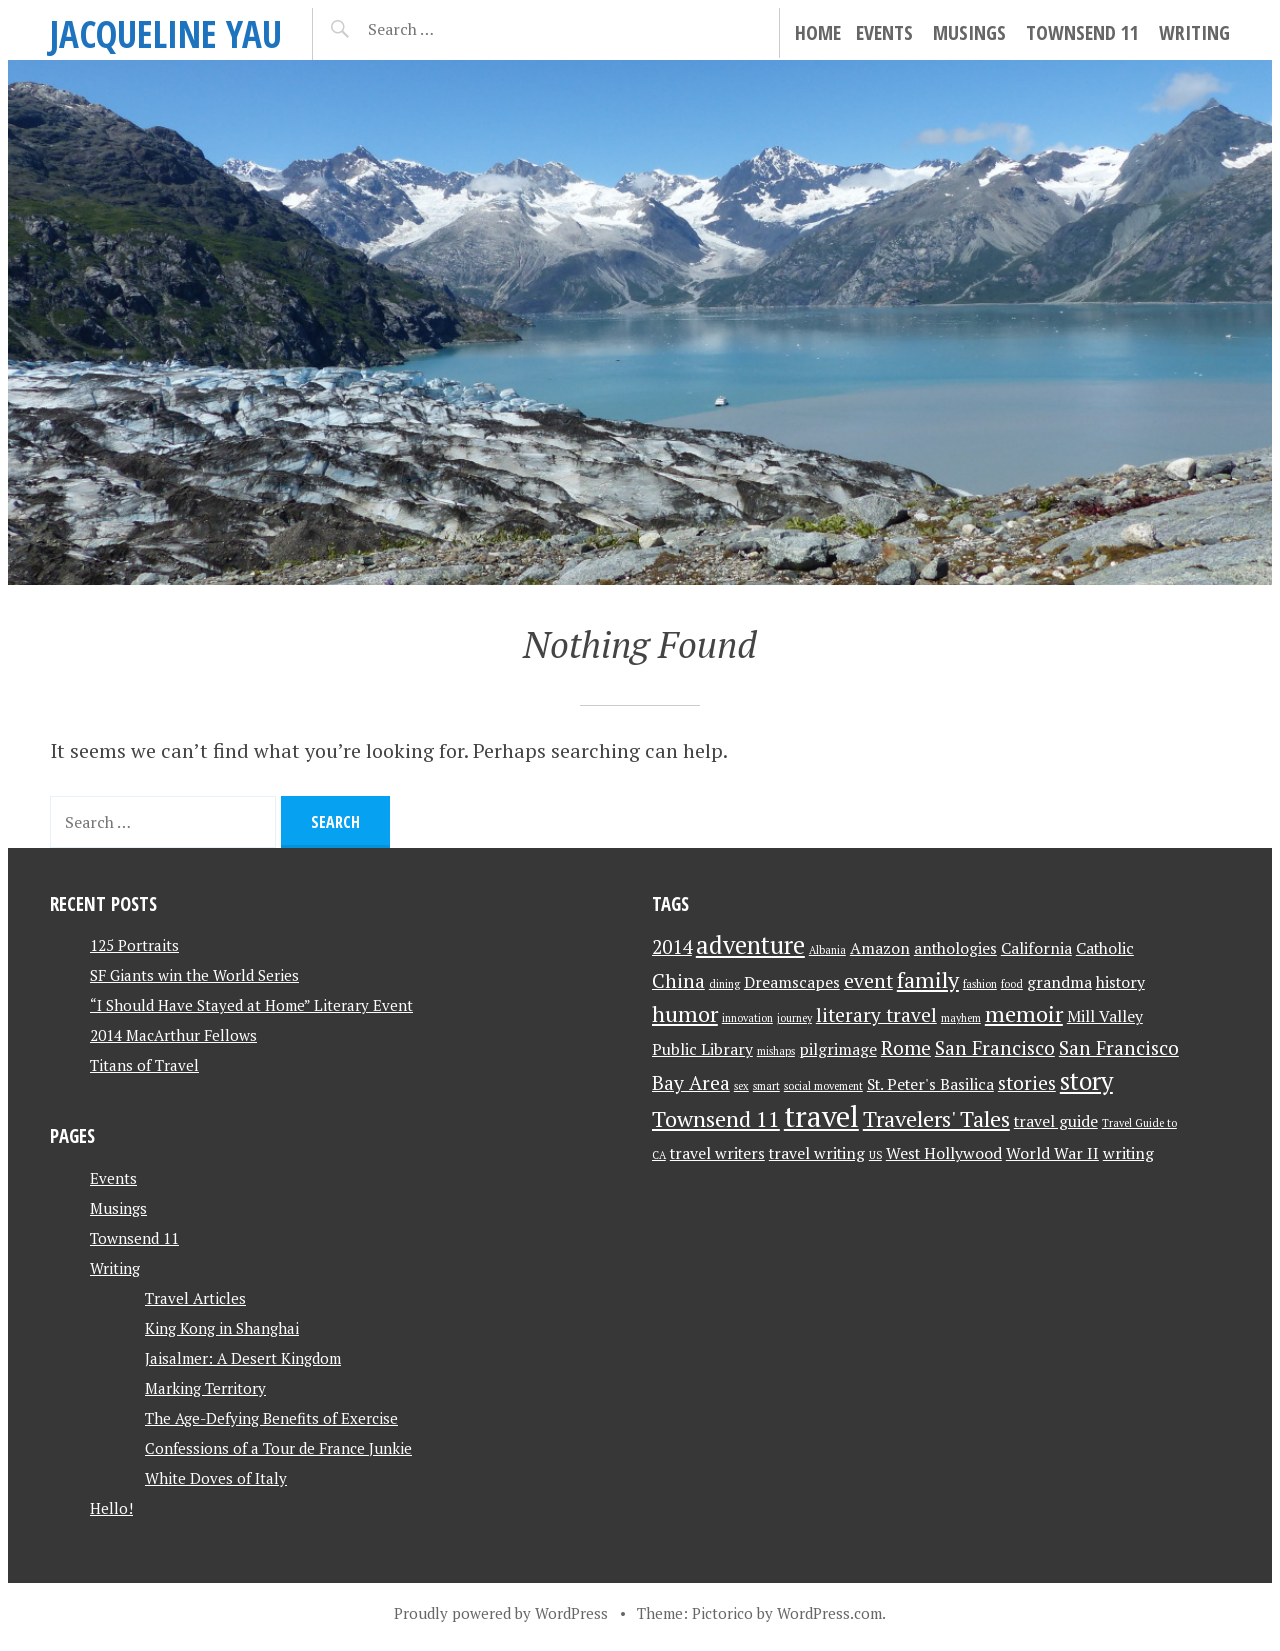 This screenshot has height=1651, width=1280. Describe the element at coordinates (216, 1478) in the screenshot. I see `White Doves of Italy` at that location.